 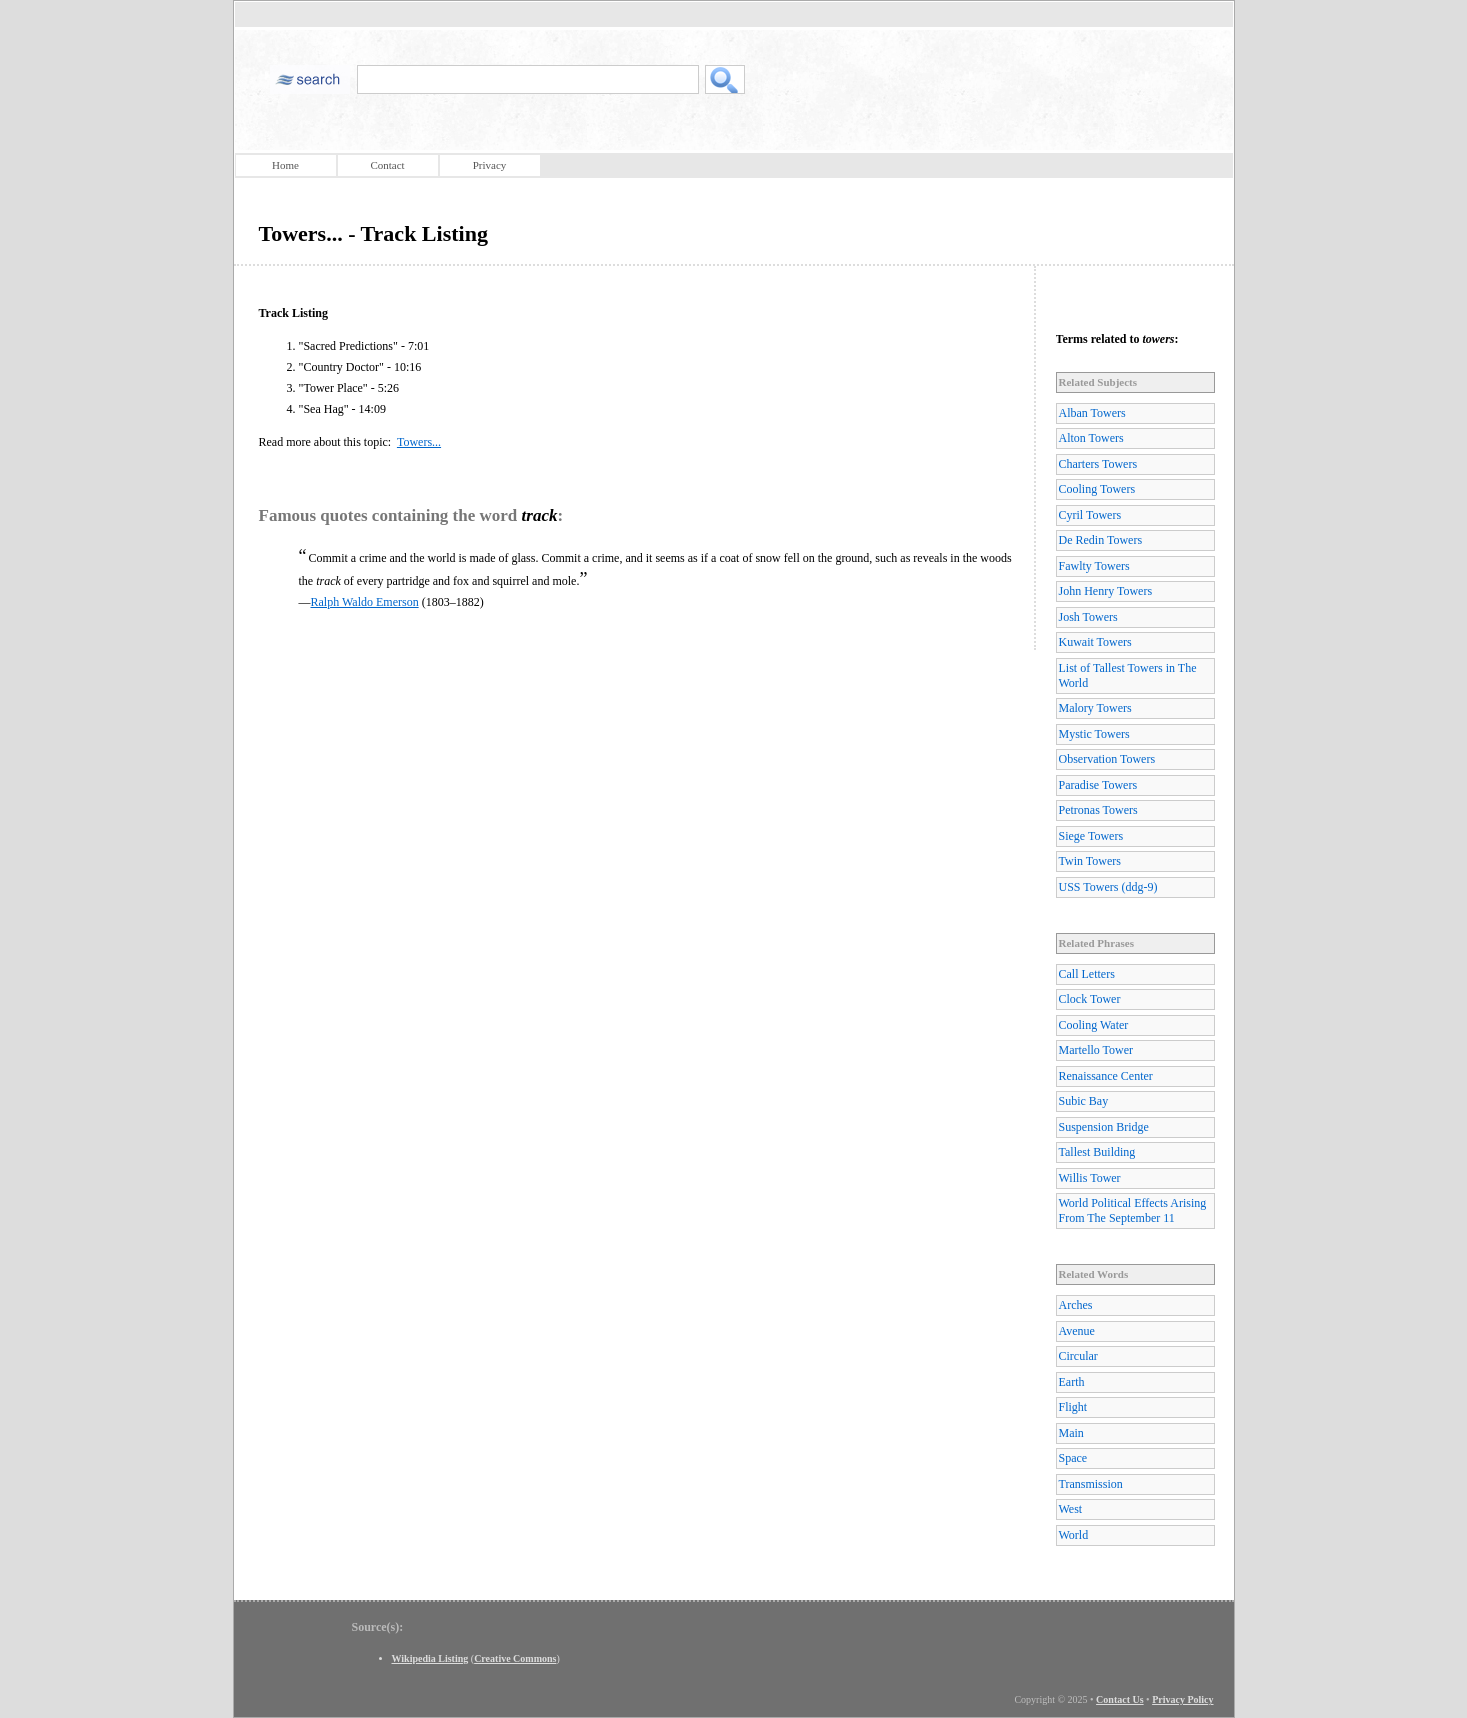 I want to click on Arches, so click(x=1076, y=1305).